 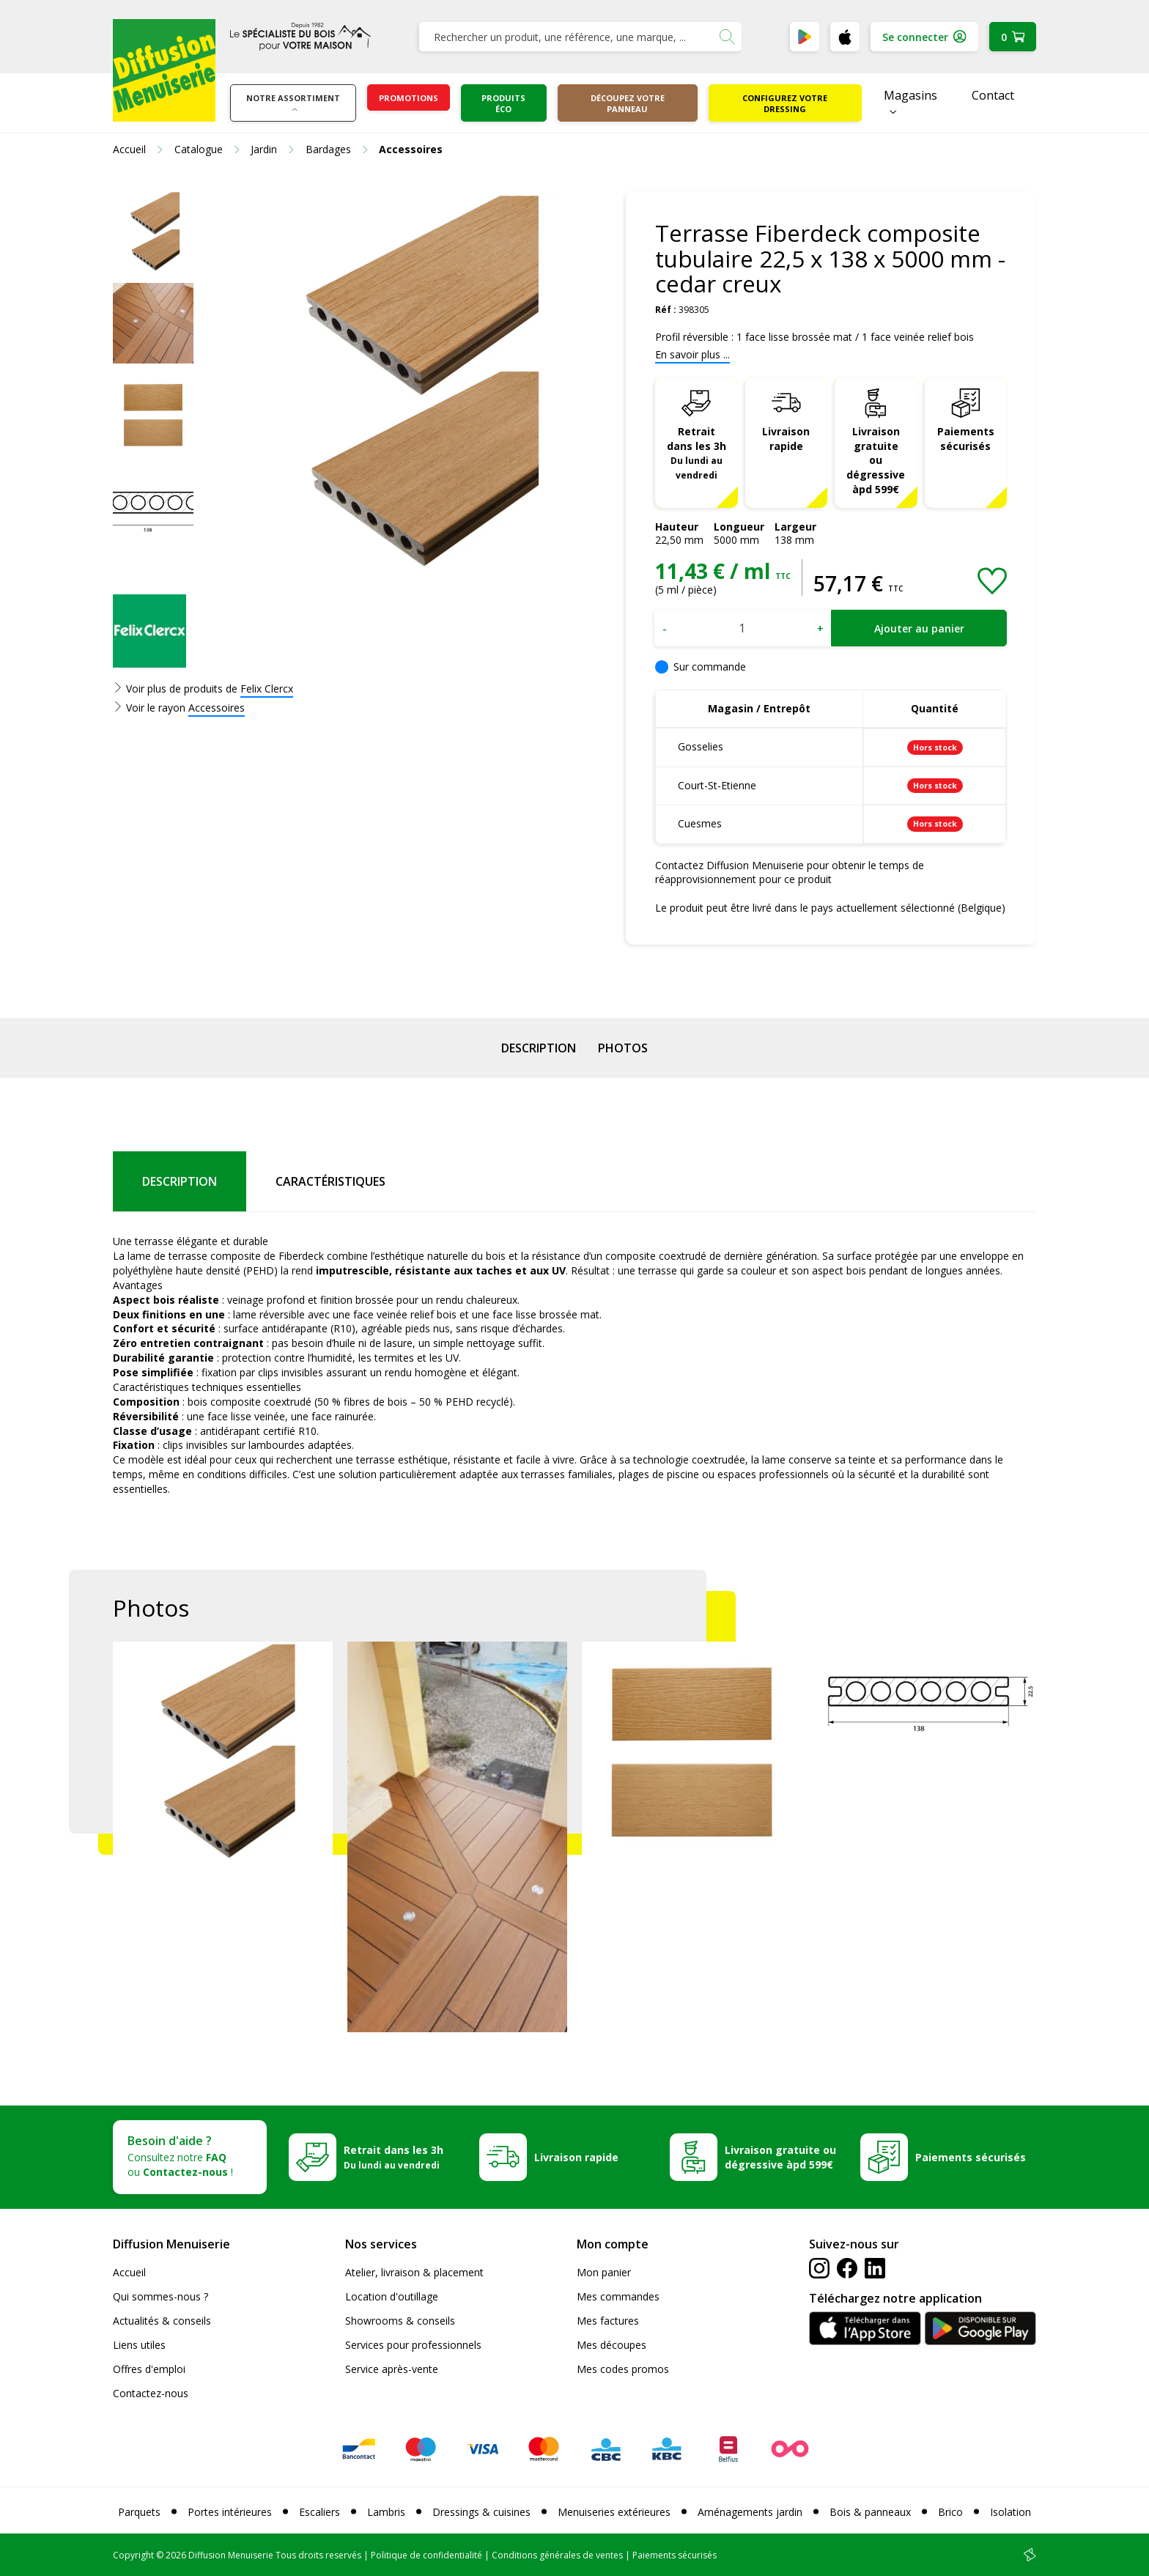 I want to click on Menuiseries extérieures, so click(x=614, y=2512).